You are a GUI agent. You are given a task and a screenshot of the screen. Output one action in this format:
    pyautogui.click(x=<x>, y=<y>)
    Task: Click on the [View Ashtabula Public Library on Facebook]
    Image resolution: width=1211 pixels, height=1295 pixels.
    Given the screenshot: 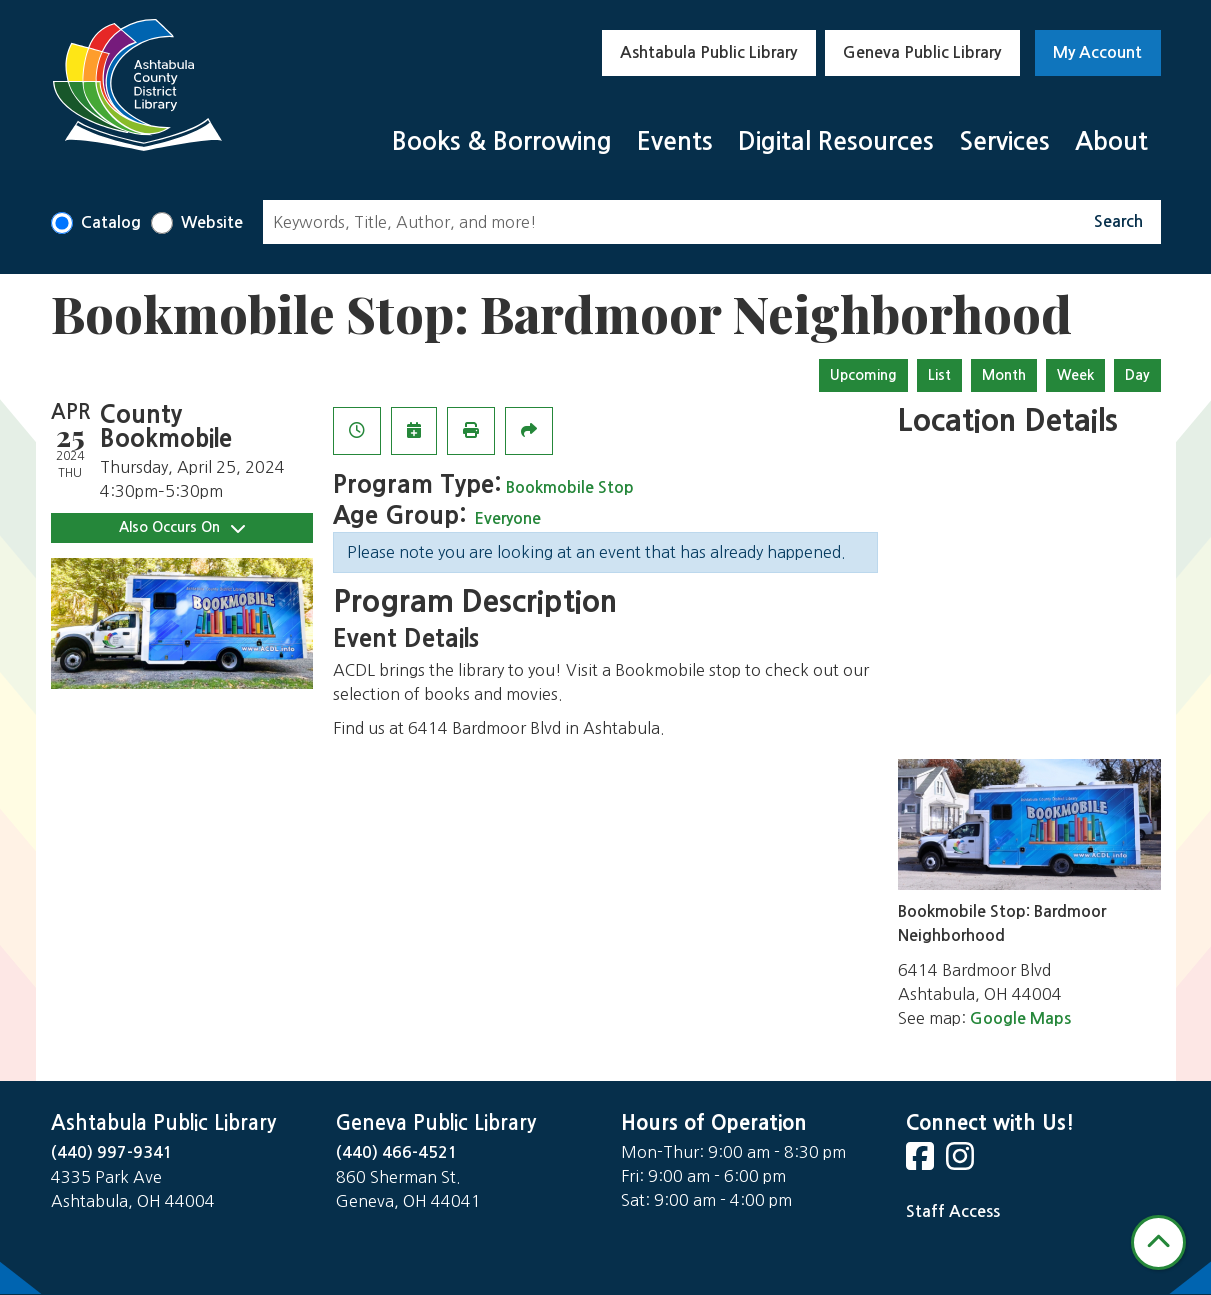 What is the action you would take?
    pyautogui.click(x=922, y=1162)
    